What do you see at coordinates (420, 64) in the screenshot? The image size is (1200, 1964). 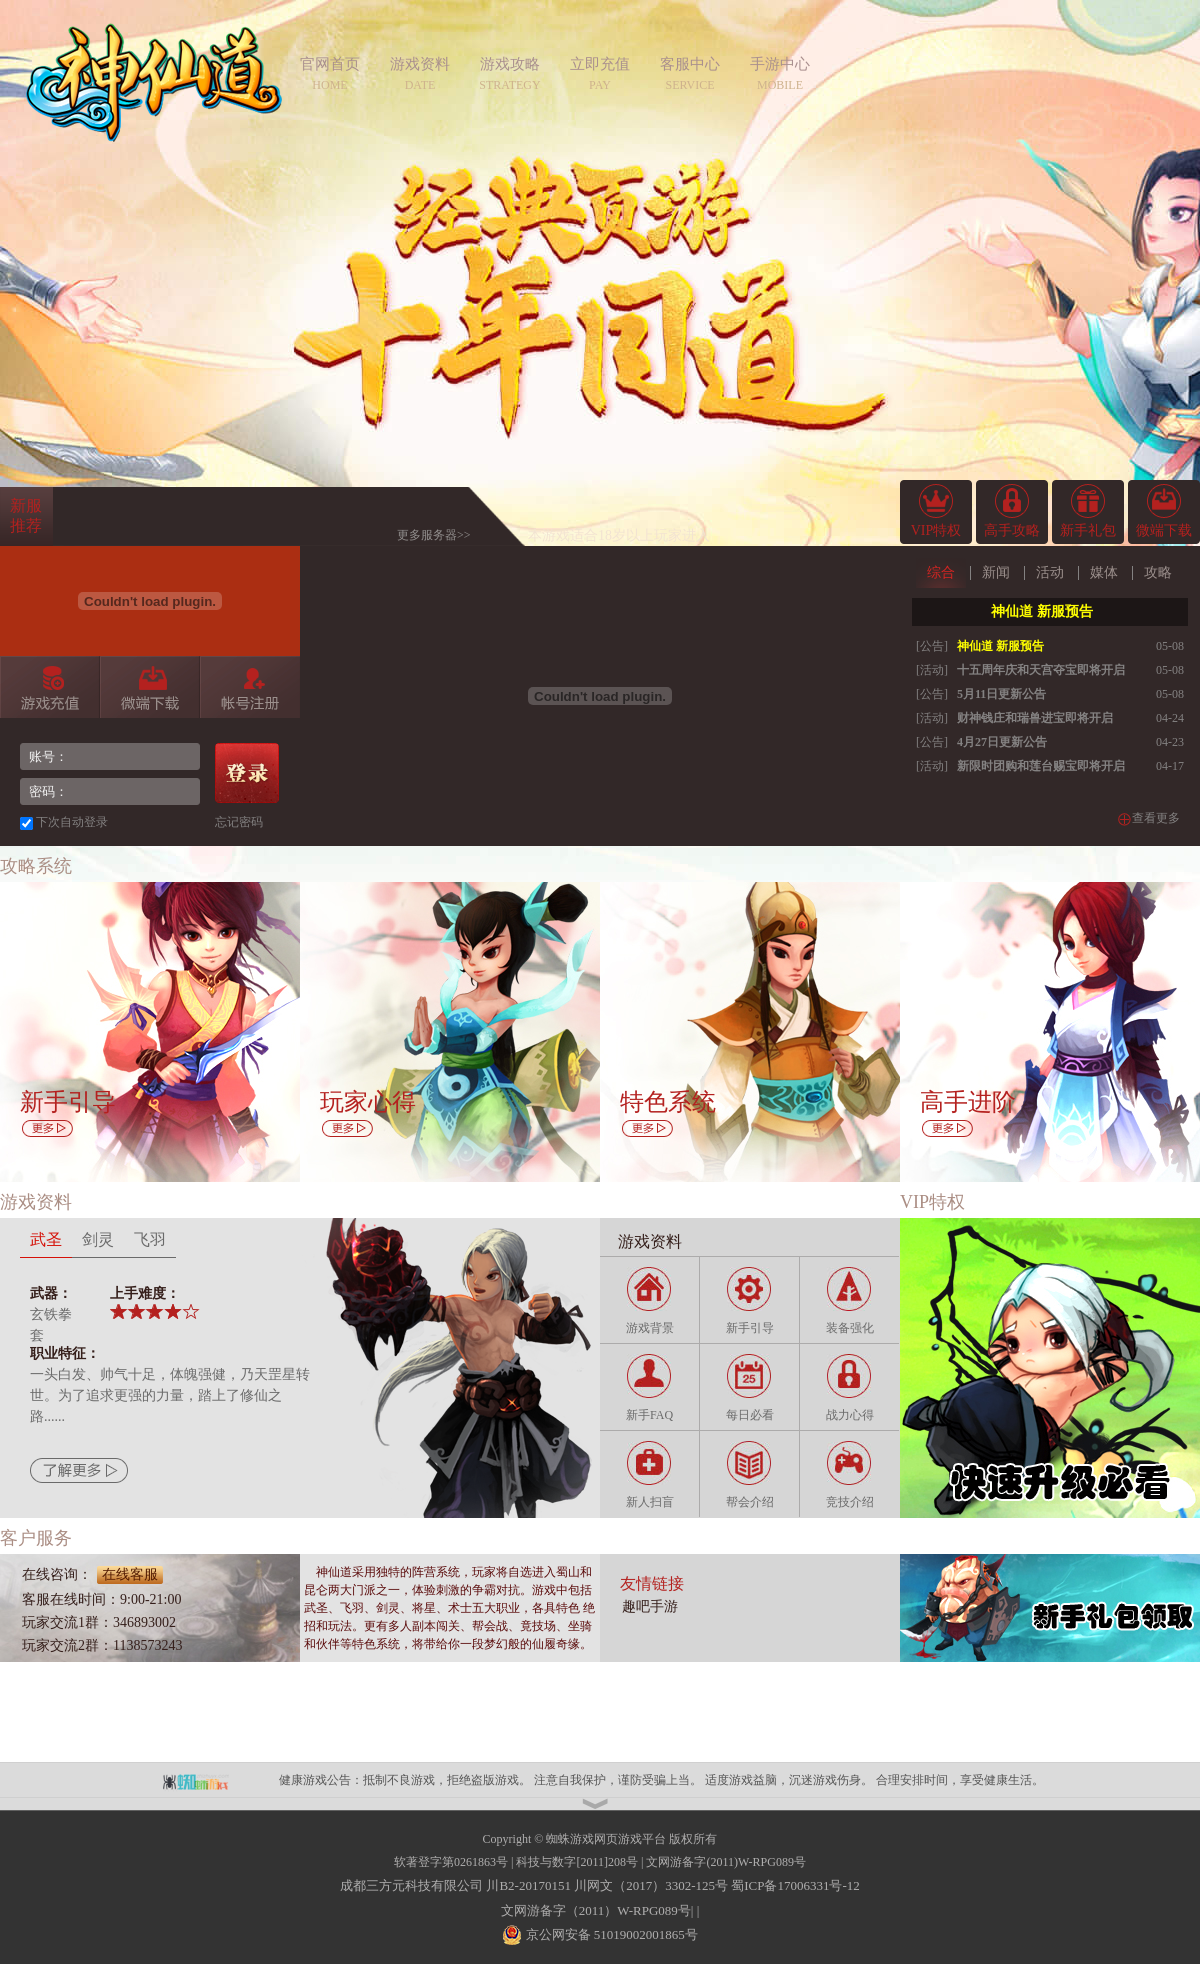 I see `游戏资料` at bounding box center [420, 64].